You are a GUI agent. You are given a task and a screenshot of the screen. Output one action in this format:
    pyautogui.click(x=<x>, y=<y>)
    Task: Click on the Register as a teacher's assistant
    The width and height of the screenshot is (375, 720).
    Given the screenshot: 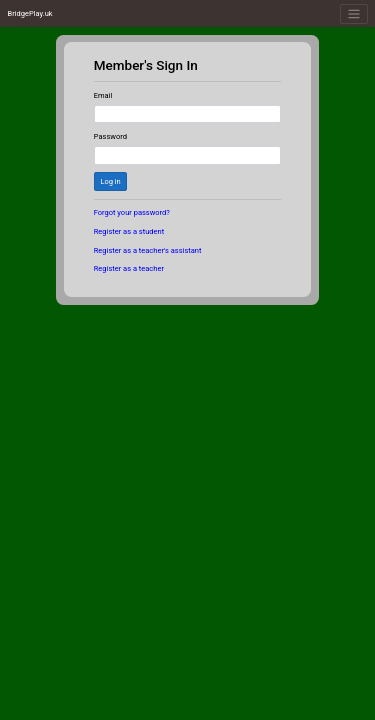 What is the action you would take?
    pyautogui.click(x=148, y=250)
    